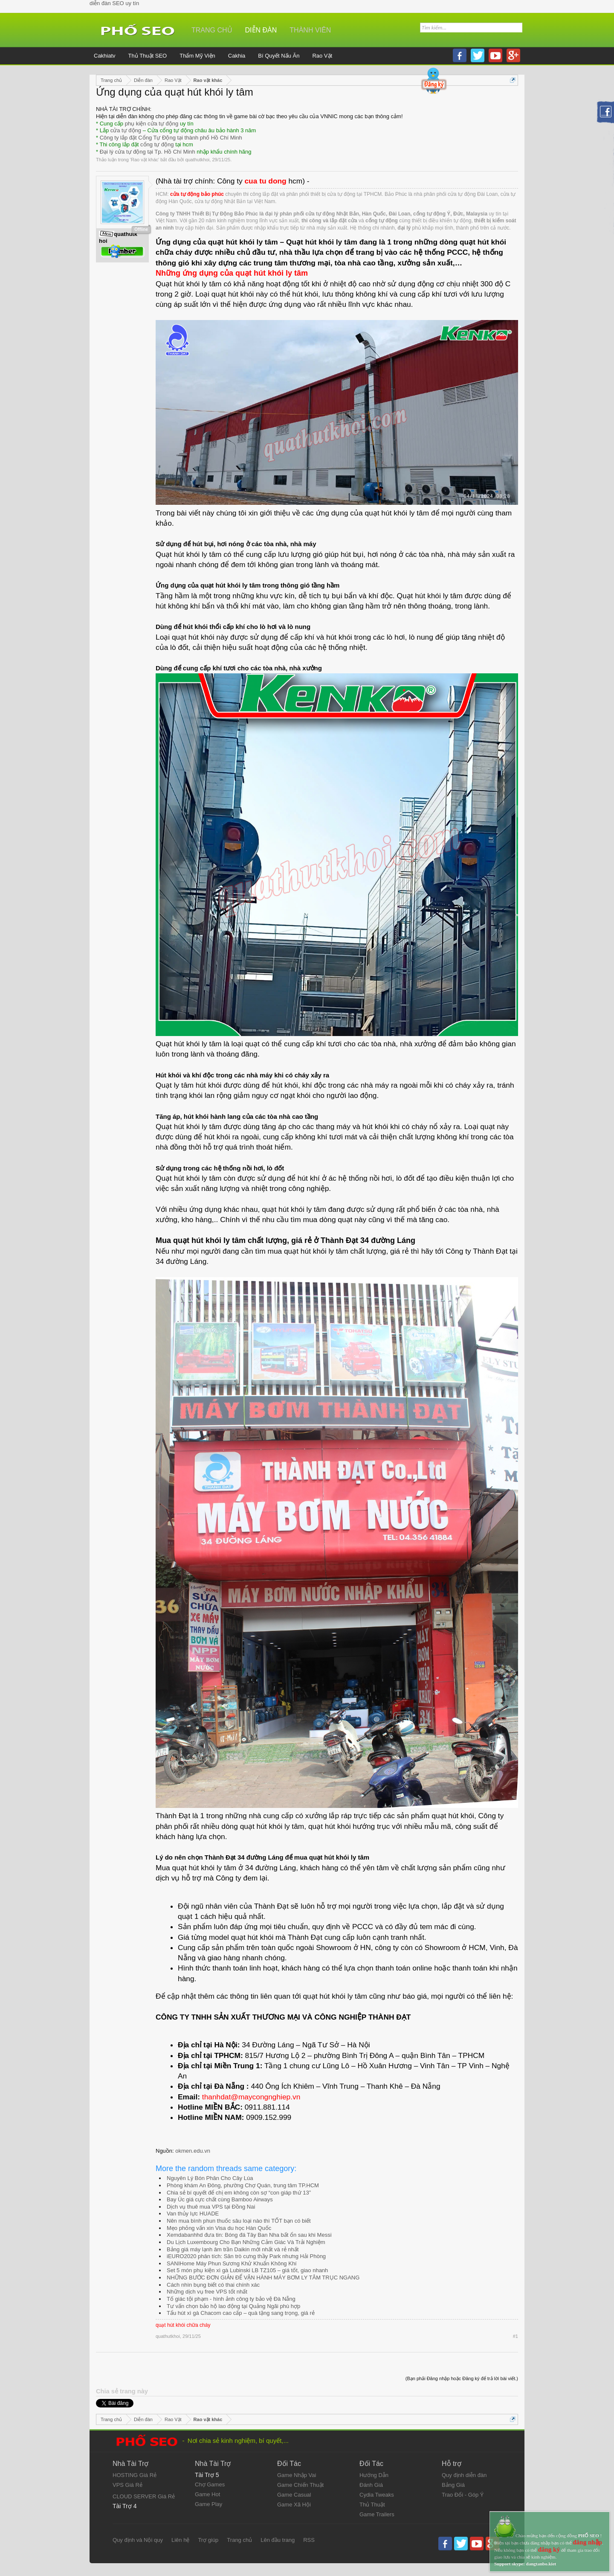  I want to click on Chia sẻ bí quyết để chị em không còn sợ “con giáp thứ 13”, so click(239, 2192).